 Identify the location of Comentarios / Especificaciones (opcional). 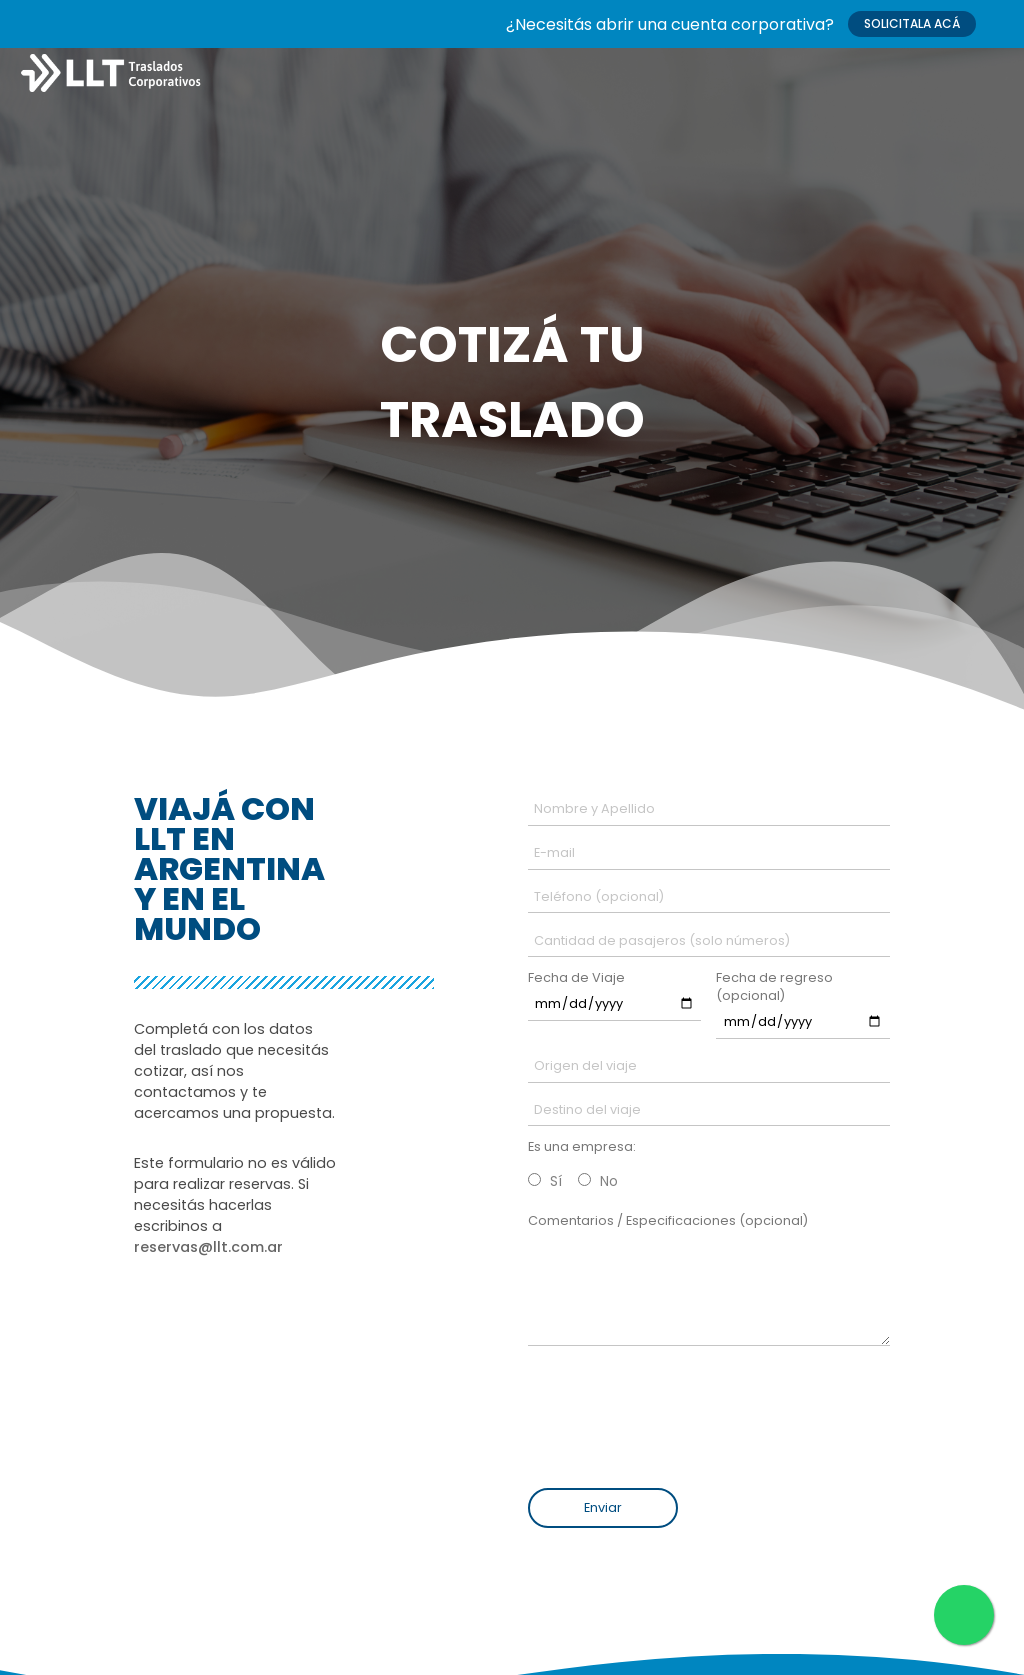
(668, 1220).